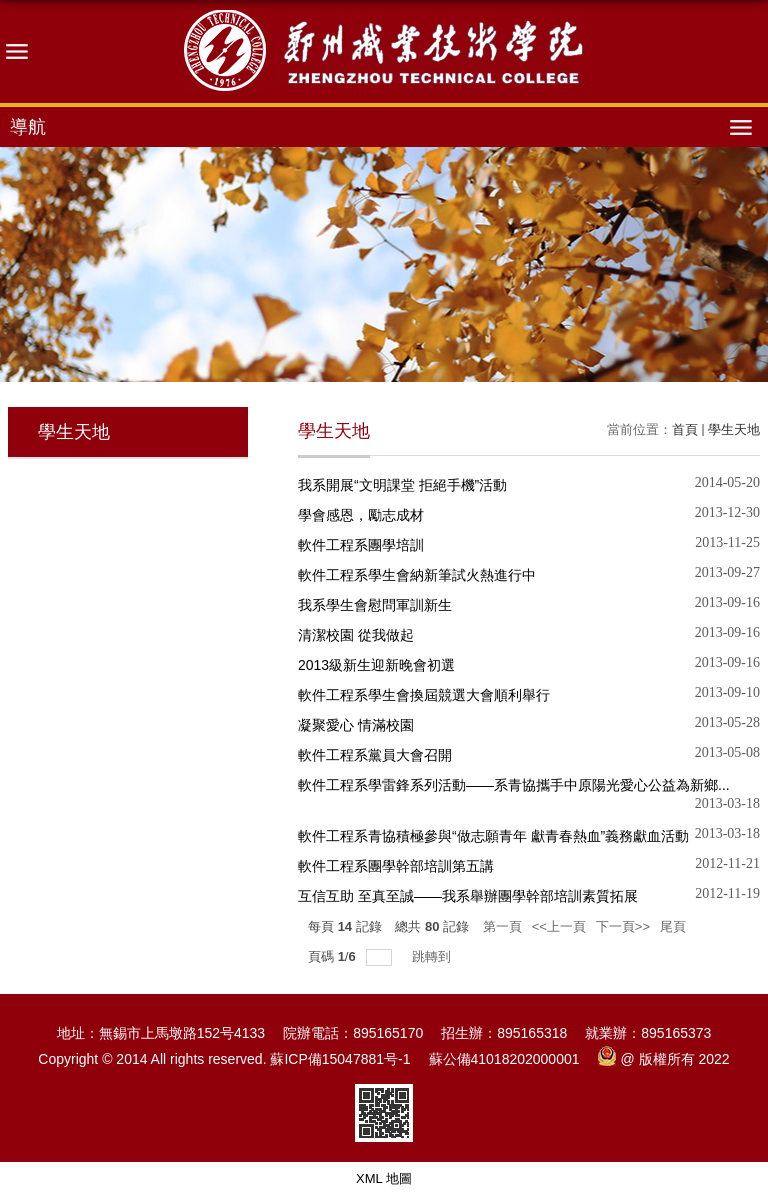 This screenshot has height=1195, width=768. I want to click on 首頁, so click(685, 429).